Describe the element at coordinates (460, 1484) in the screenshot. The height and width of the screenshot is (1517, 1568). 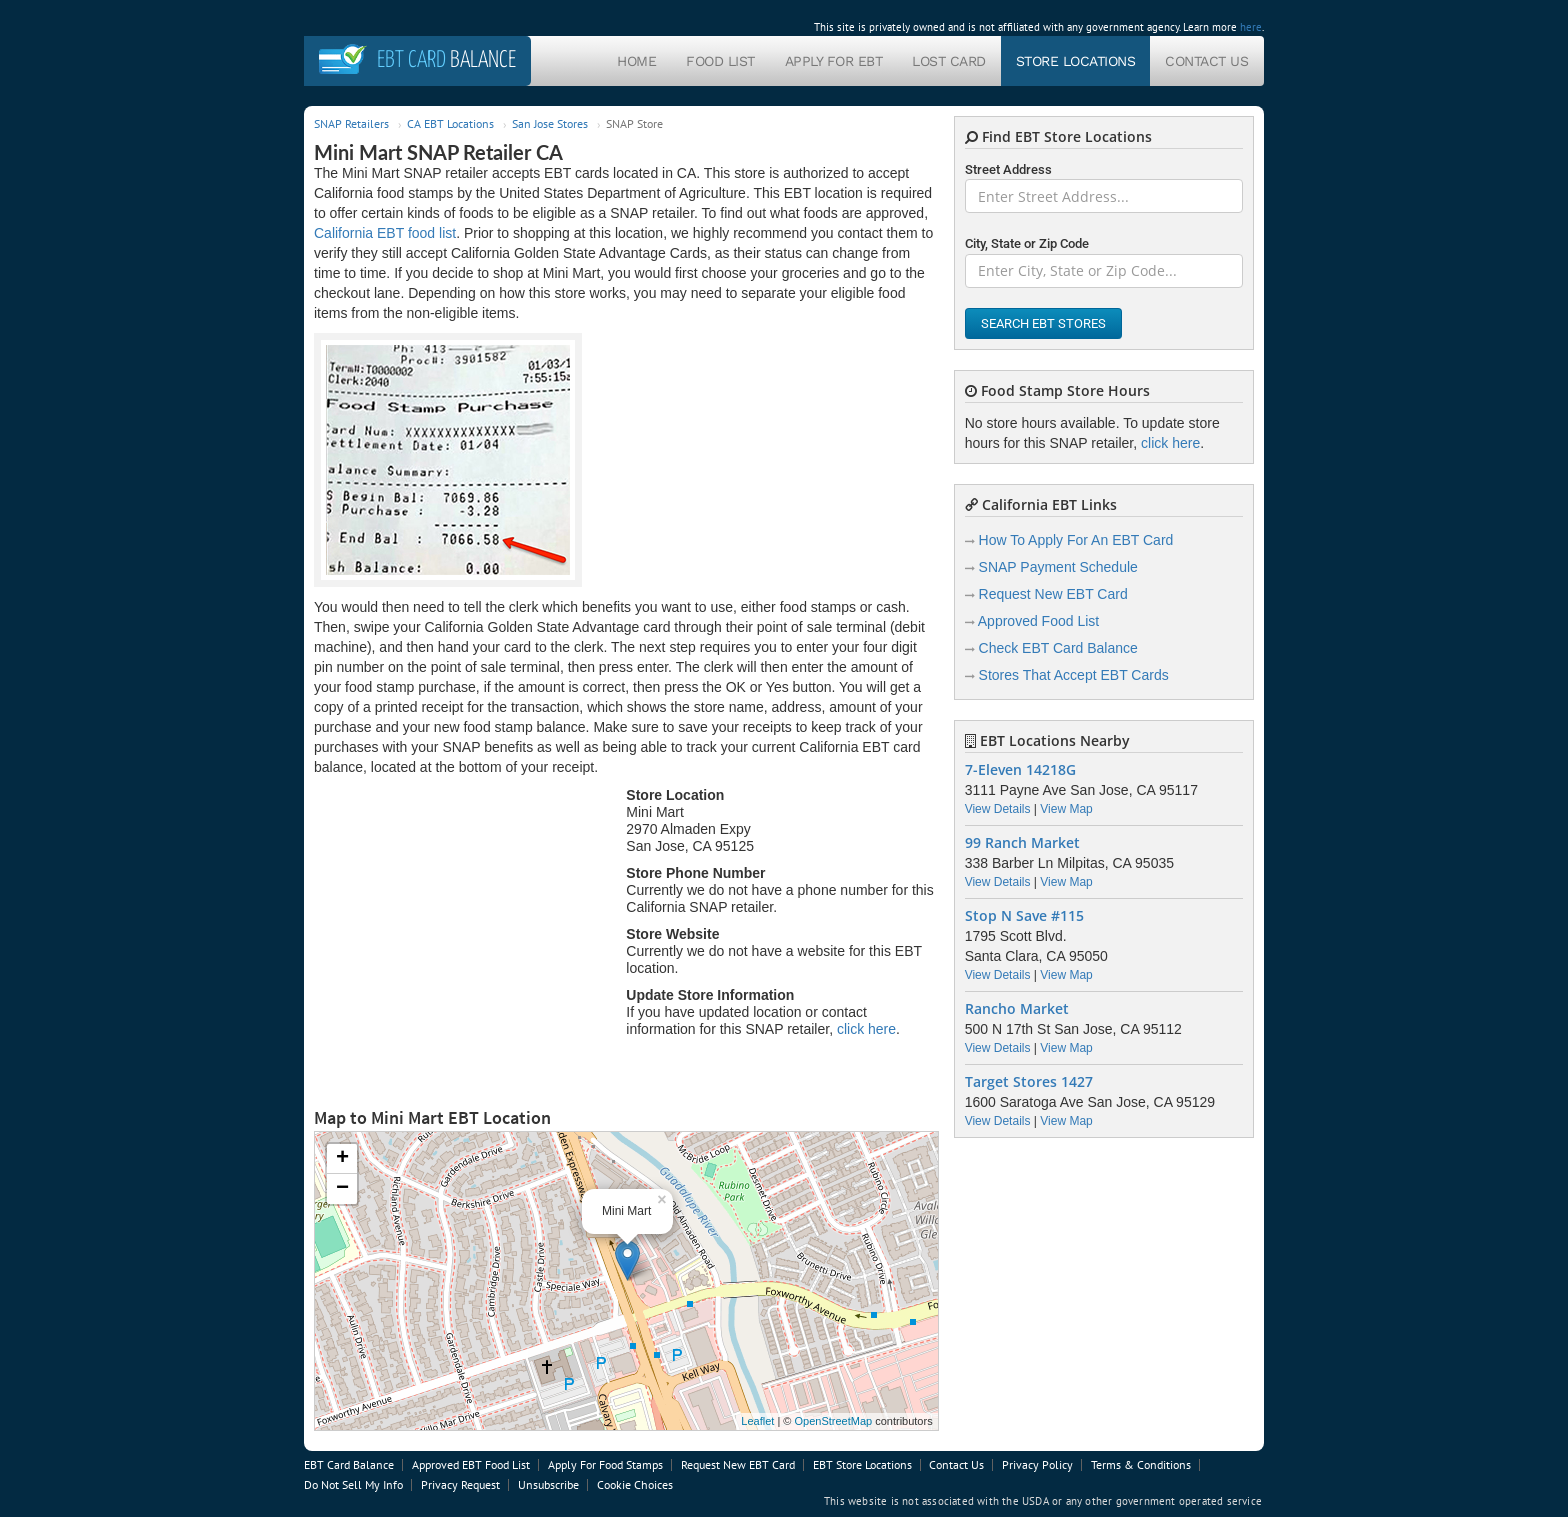
I see `Privacy Request` at that location.